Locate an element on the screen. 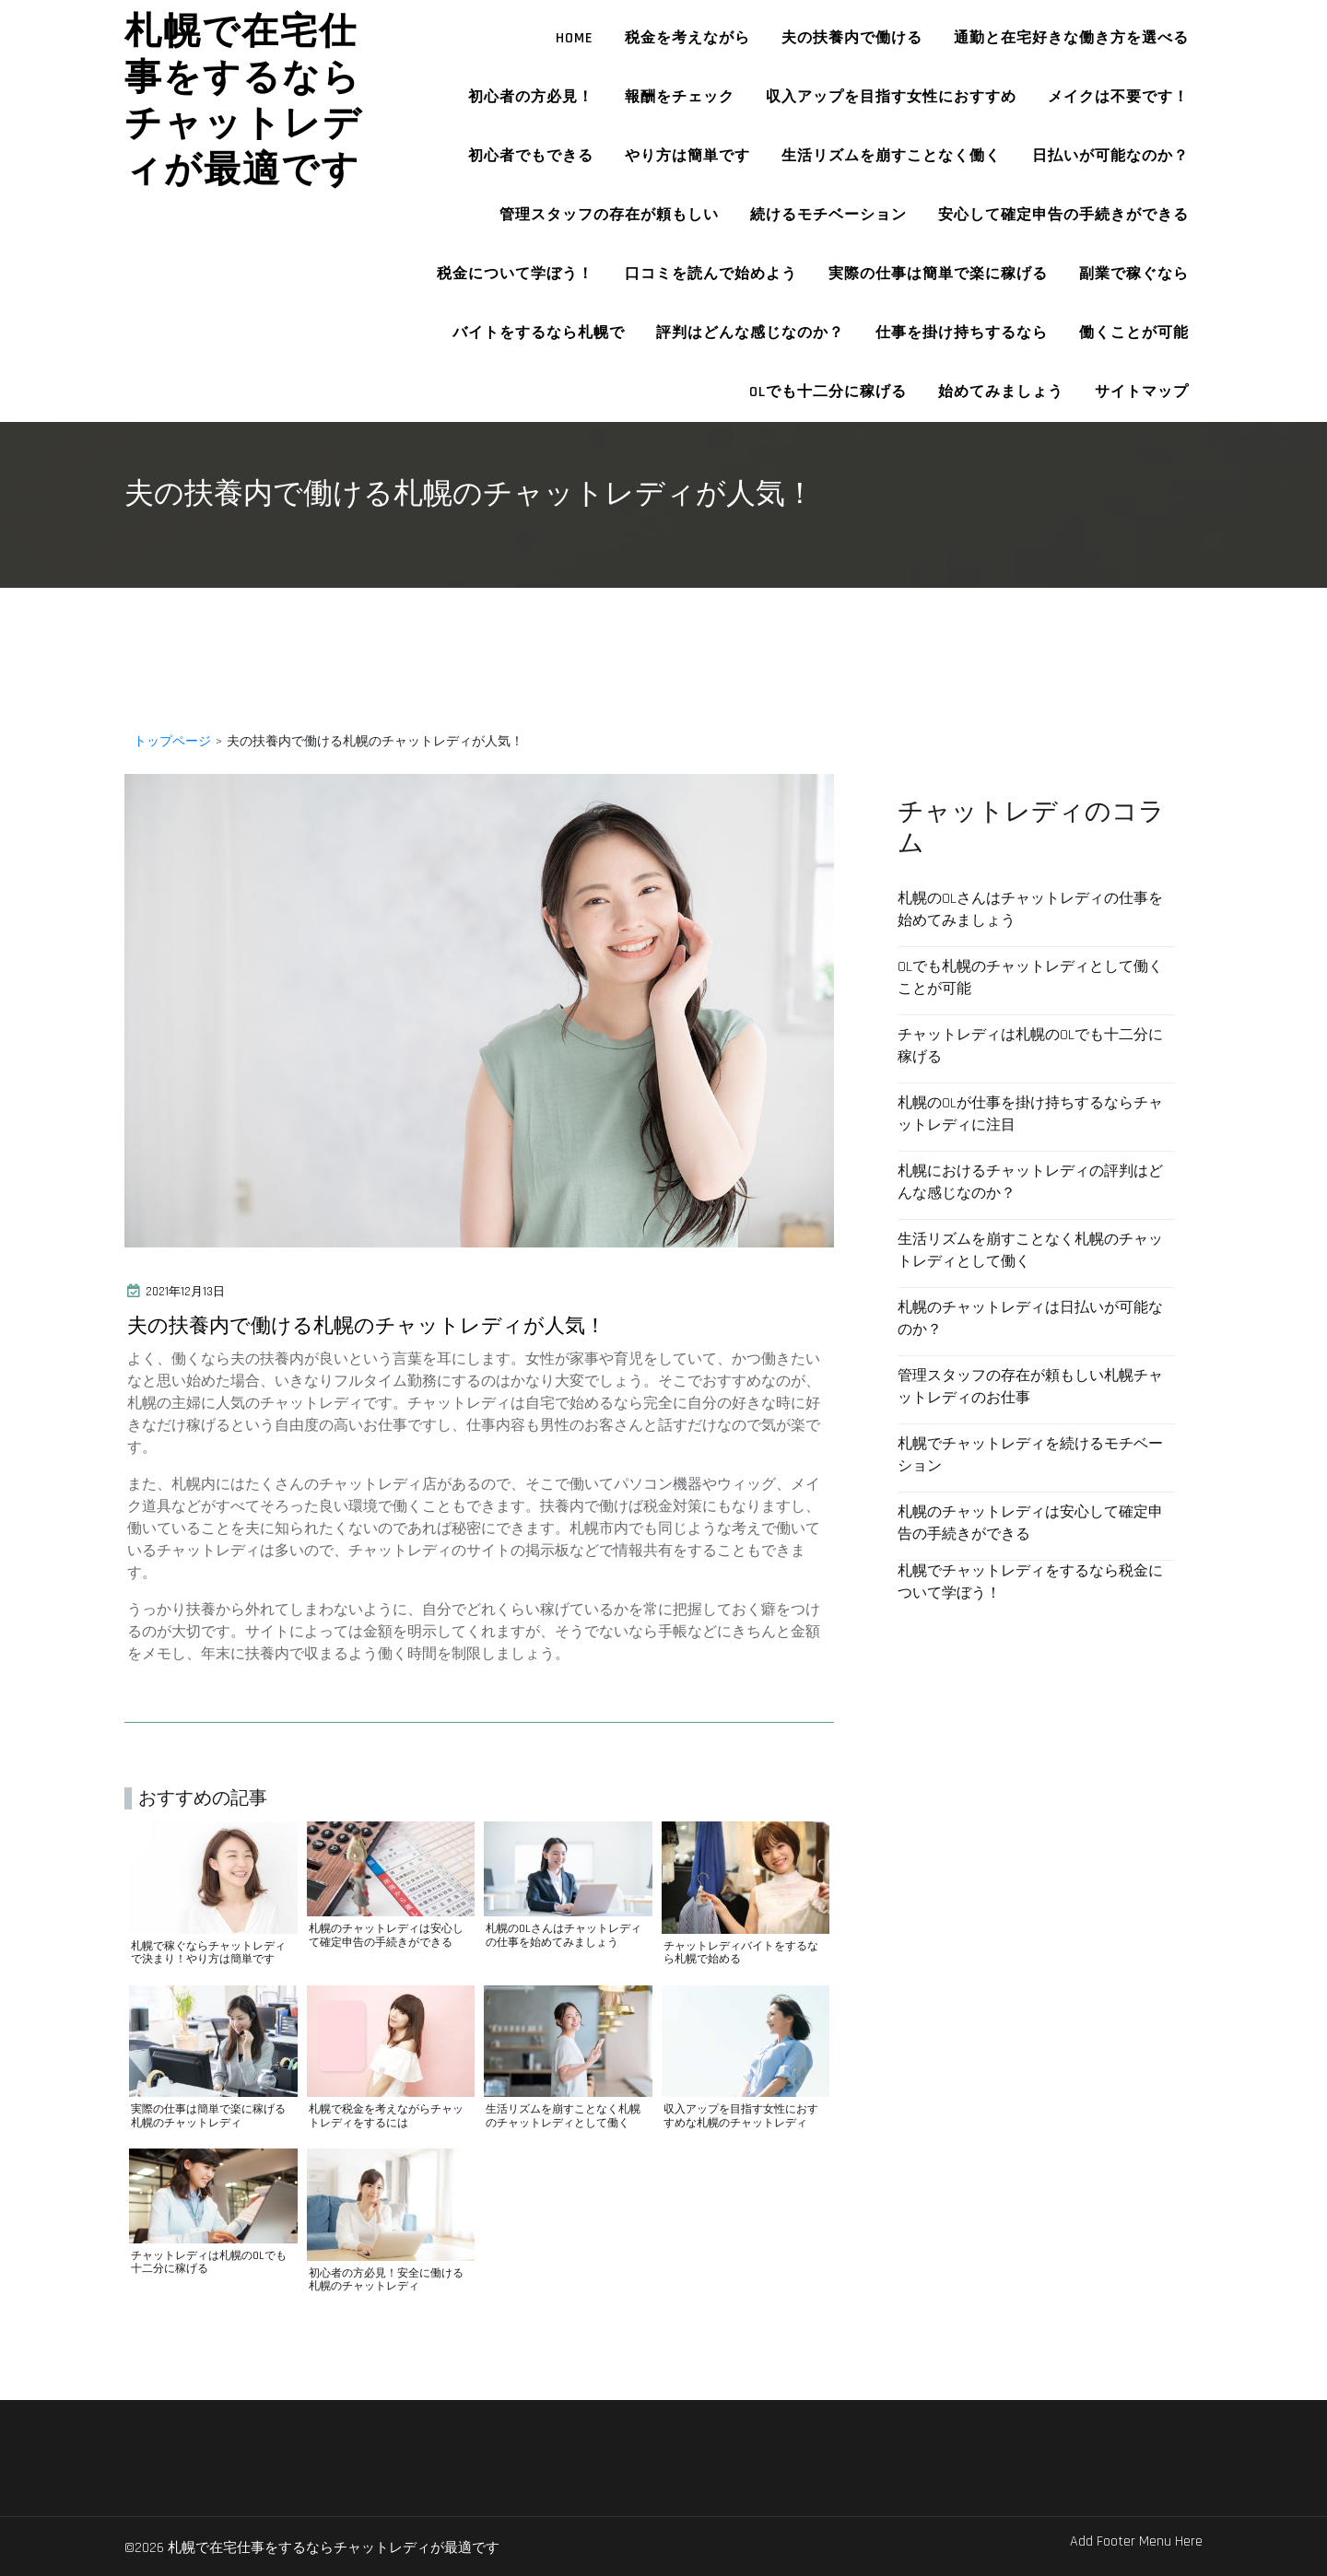 Image resolution: width=1327 pixels, height=2576 pixels. 初心者の方必見！ is located at coordinates (530, 97).